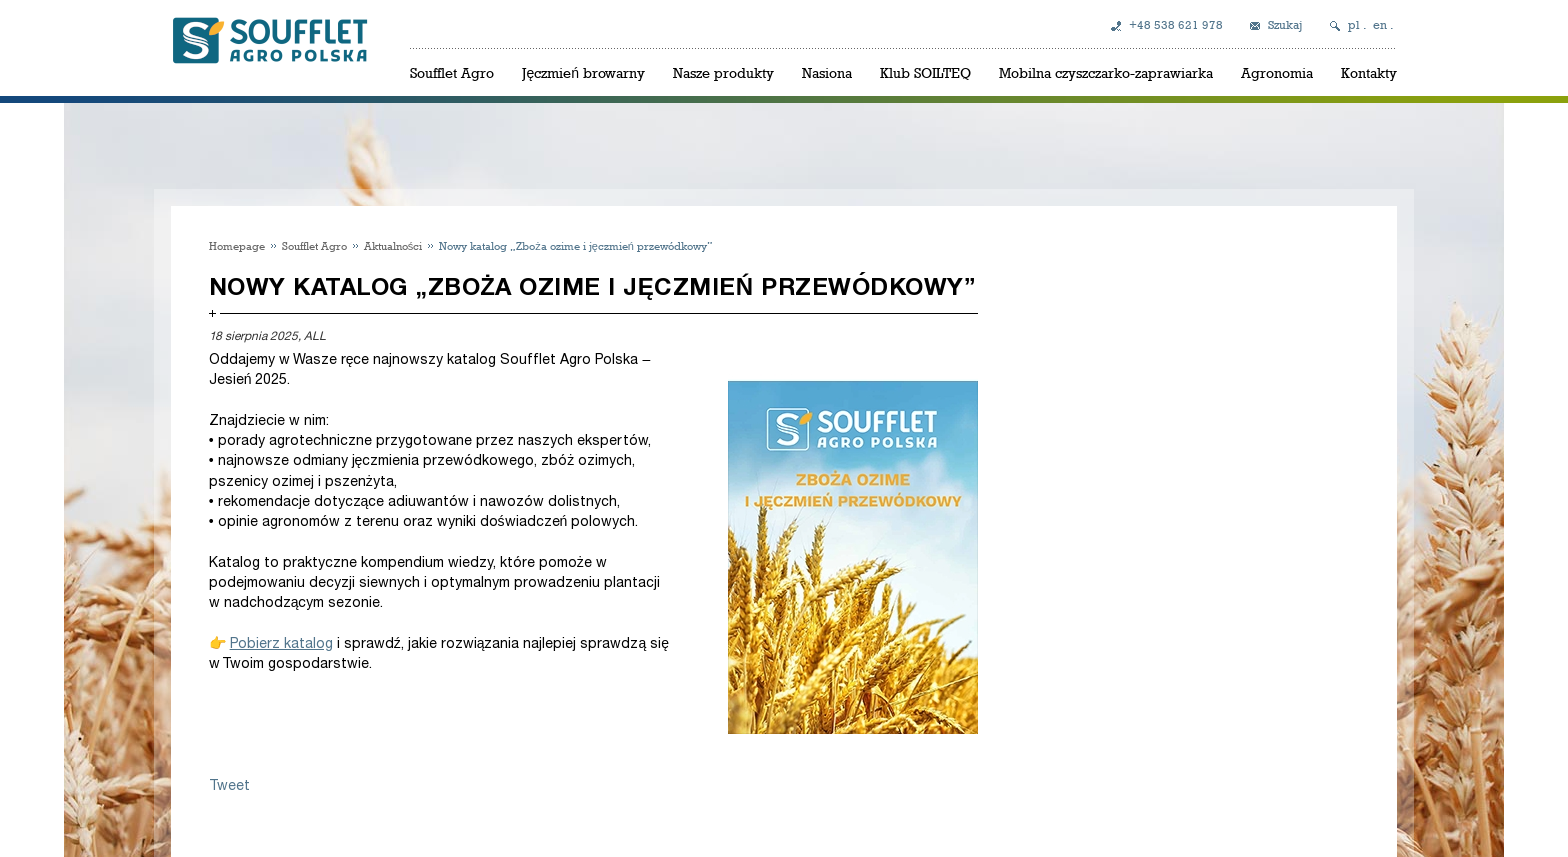  Describe the element at coordinates (281, 643) in the screenshot. I see `Pobierz katalog` at that location.